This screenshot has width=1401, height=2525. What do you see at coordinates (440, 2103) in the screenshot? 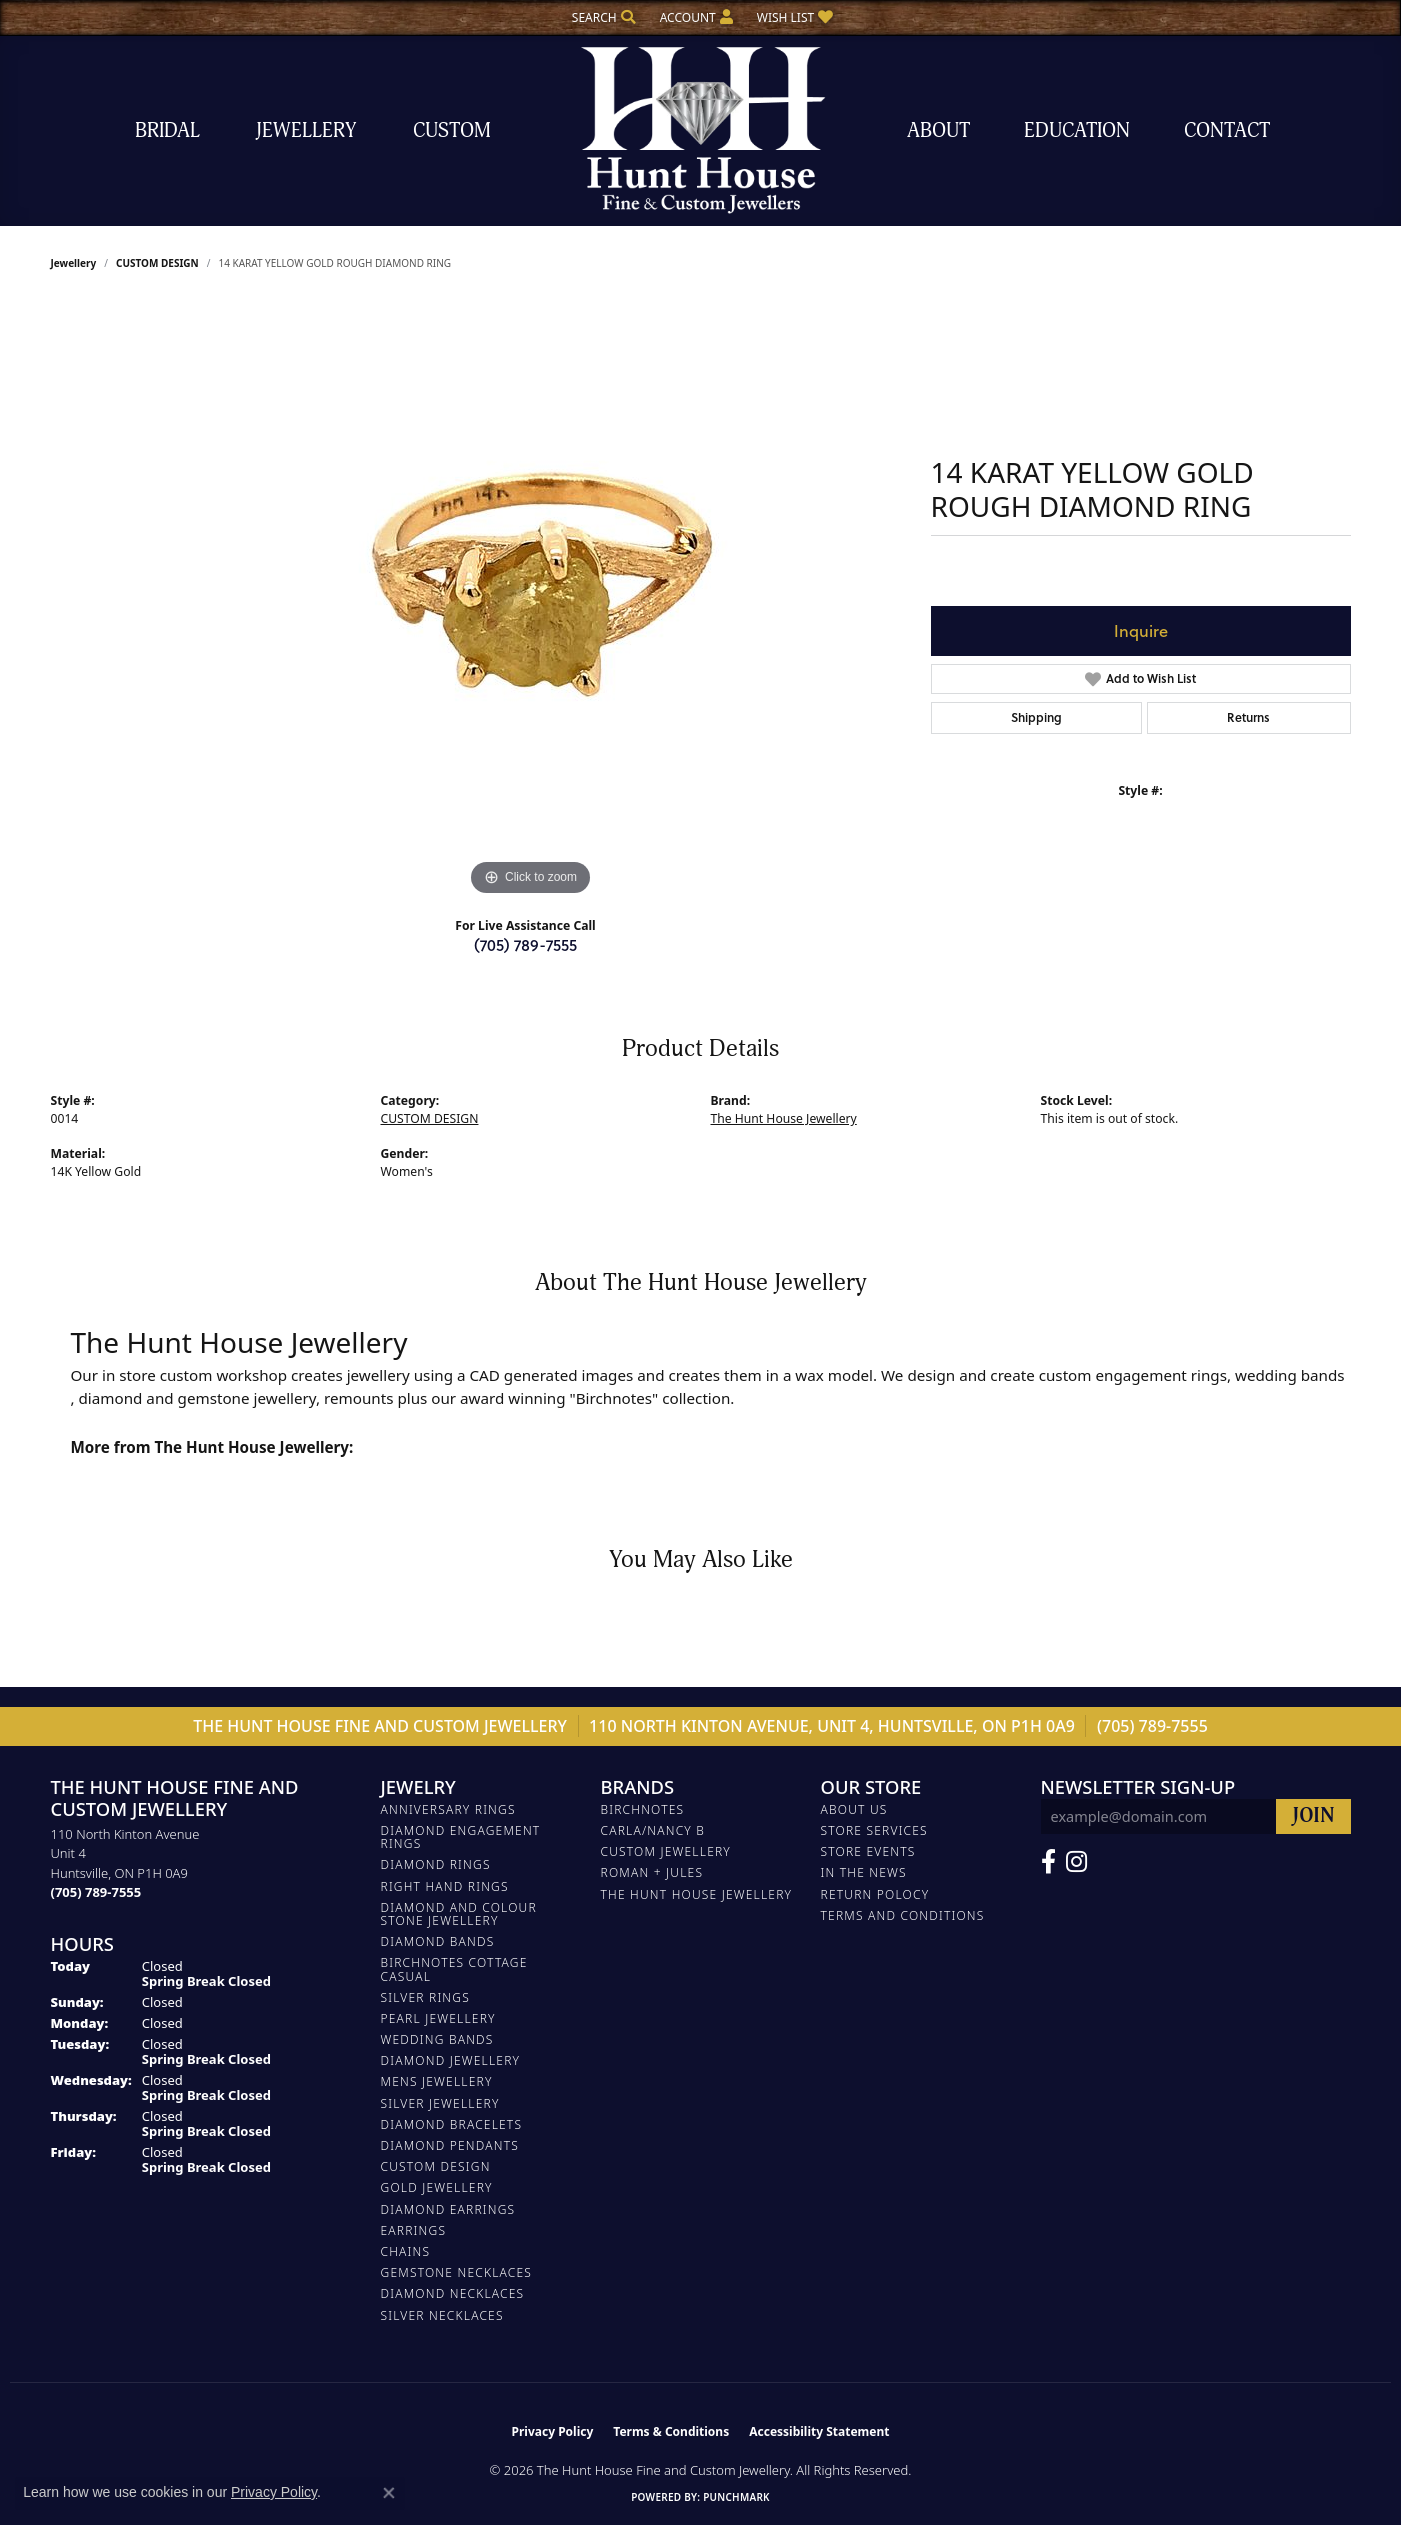
I see `SILVER JEWELLERY [menuitem]` at bounding box center [440, 2103].